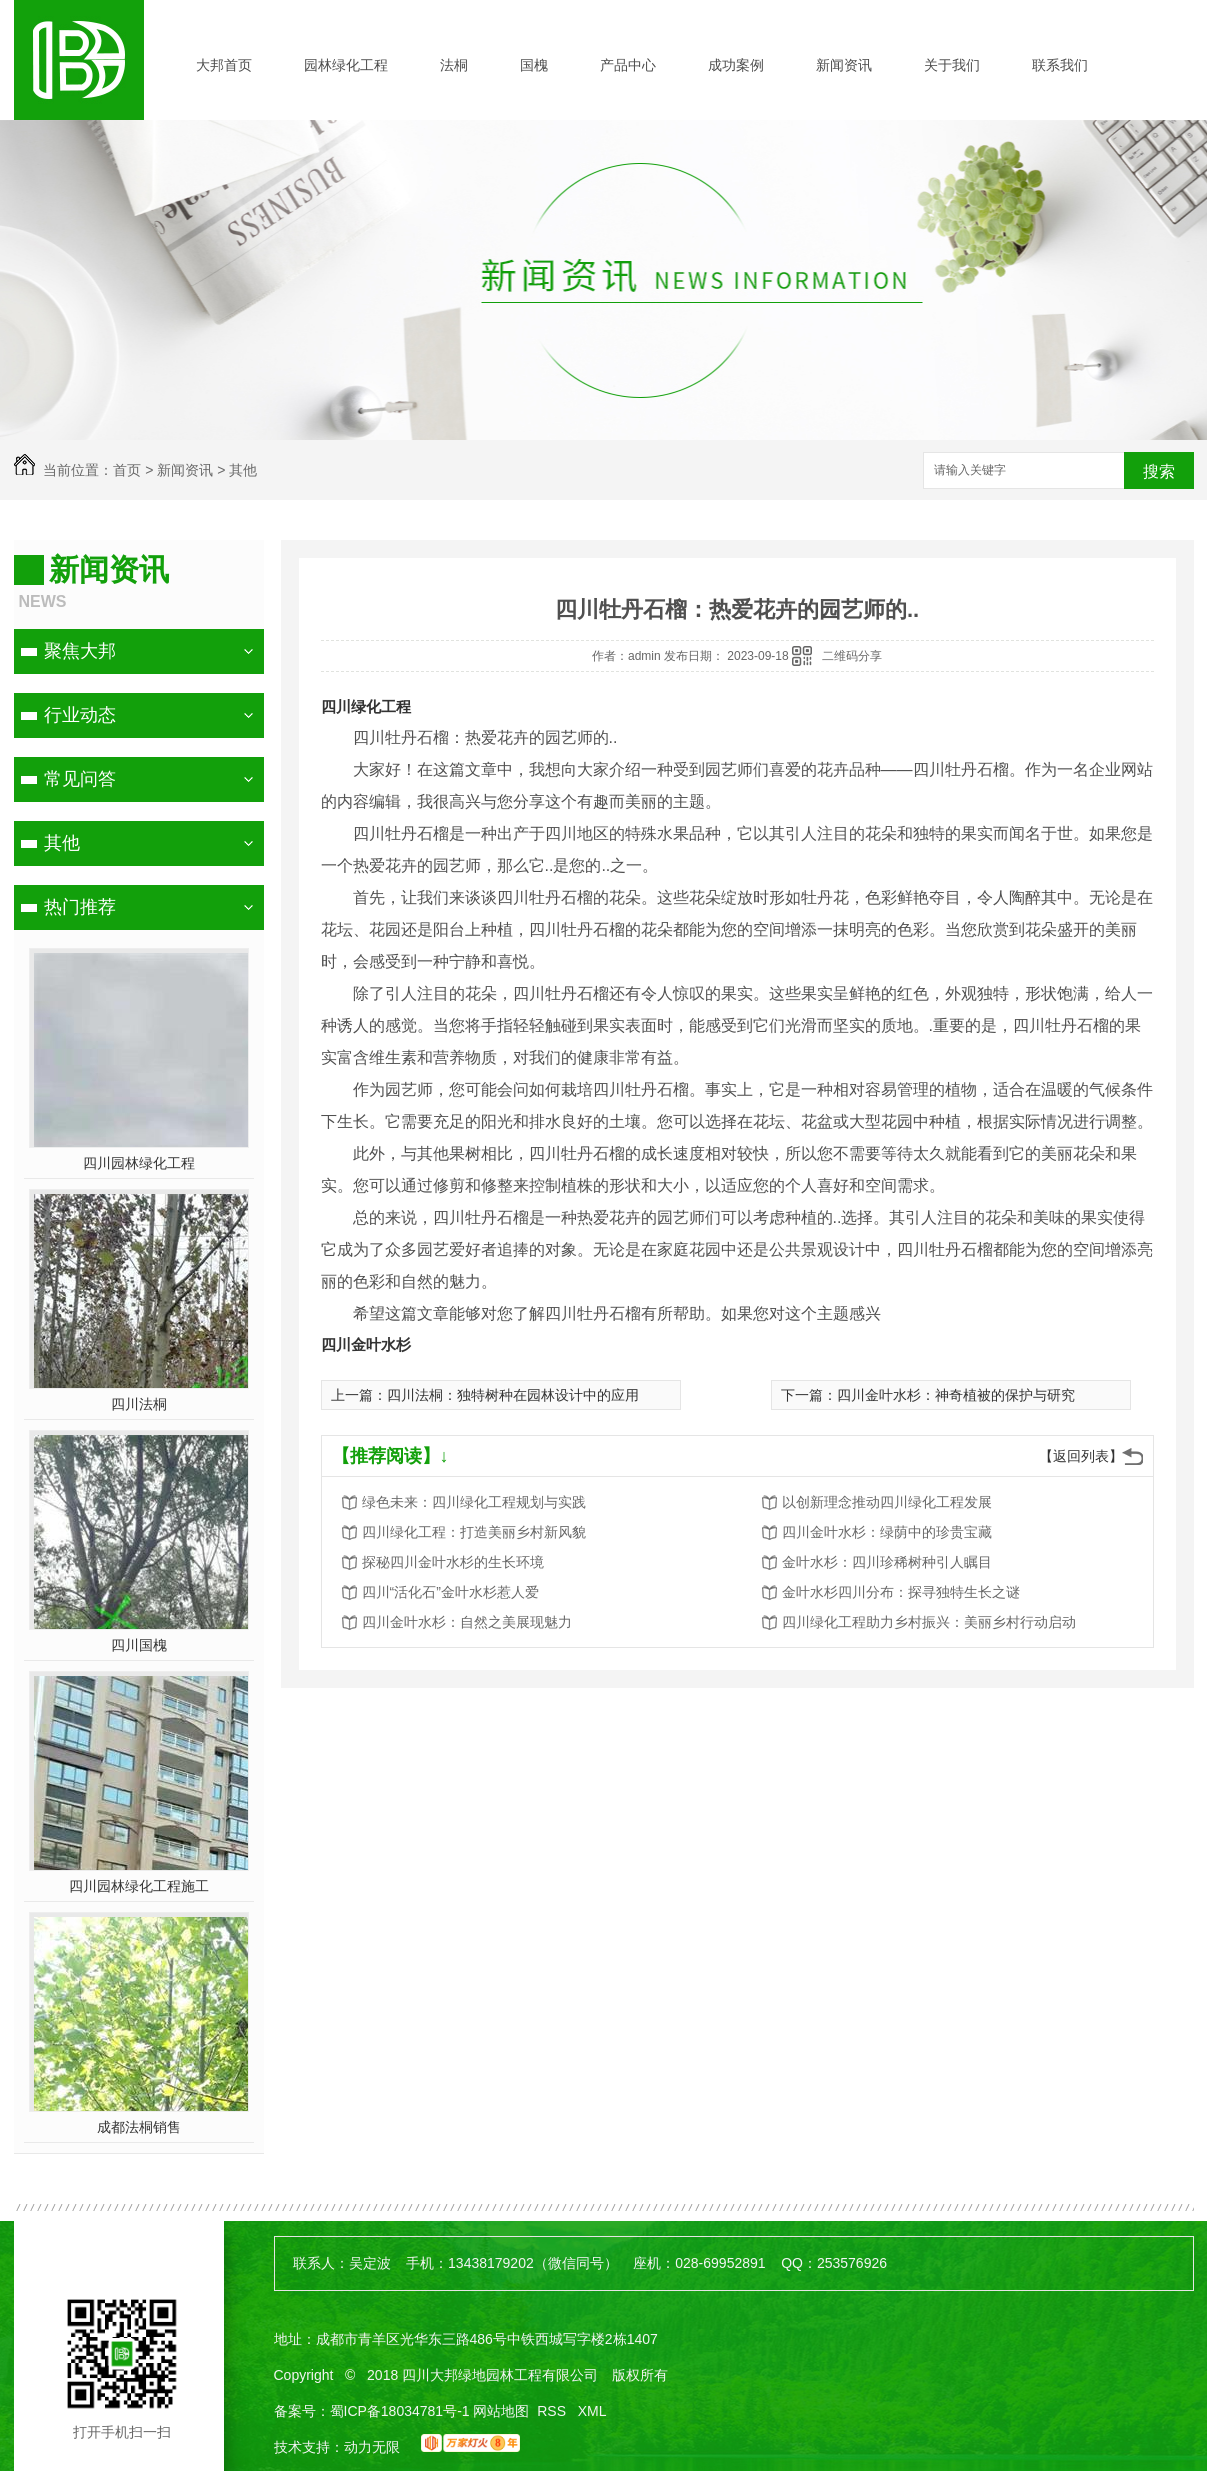 The height and width of the screenshot is (2471, 1207). What do you see at coordinates (80, 715) in the screenshot?
I see `行业动态` at bounding box center [80, 715].